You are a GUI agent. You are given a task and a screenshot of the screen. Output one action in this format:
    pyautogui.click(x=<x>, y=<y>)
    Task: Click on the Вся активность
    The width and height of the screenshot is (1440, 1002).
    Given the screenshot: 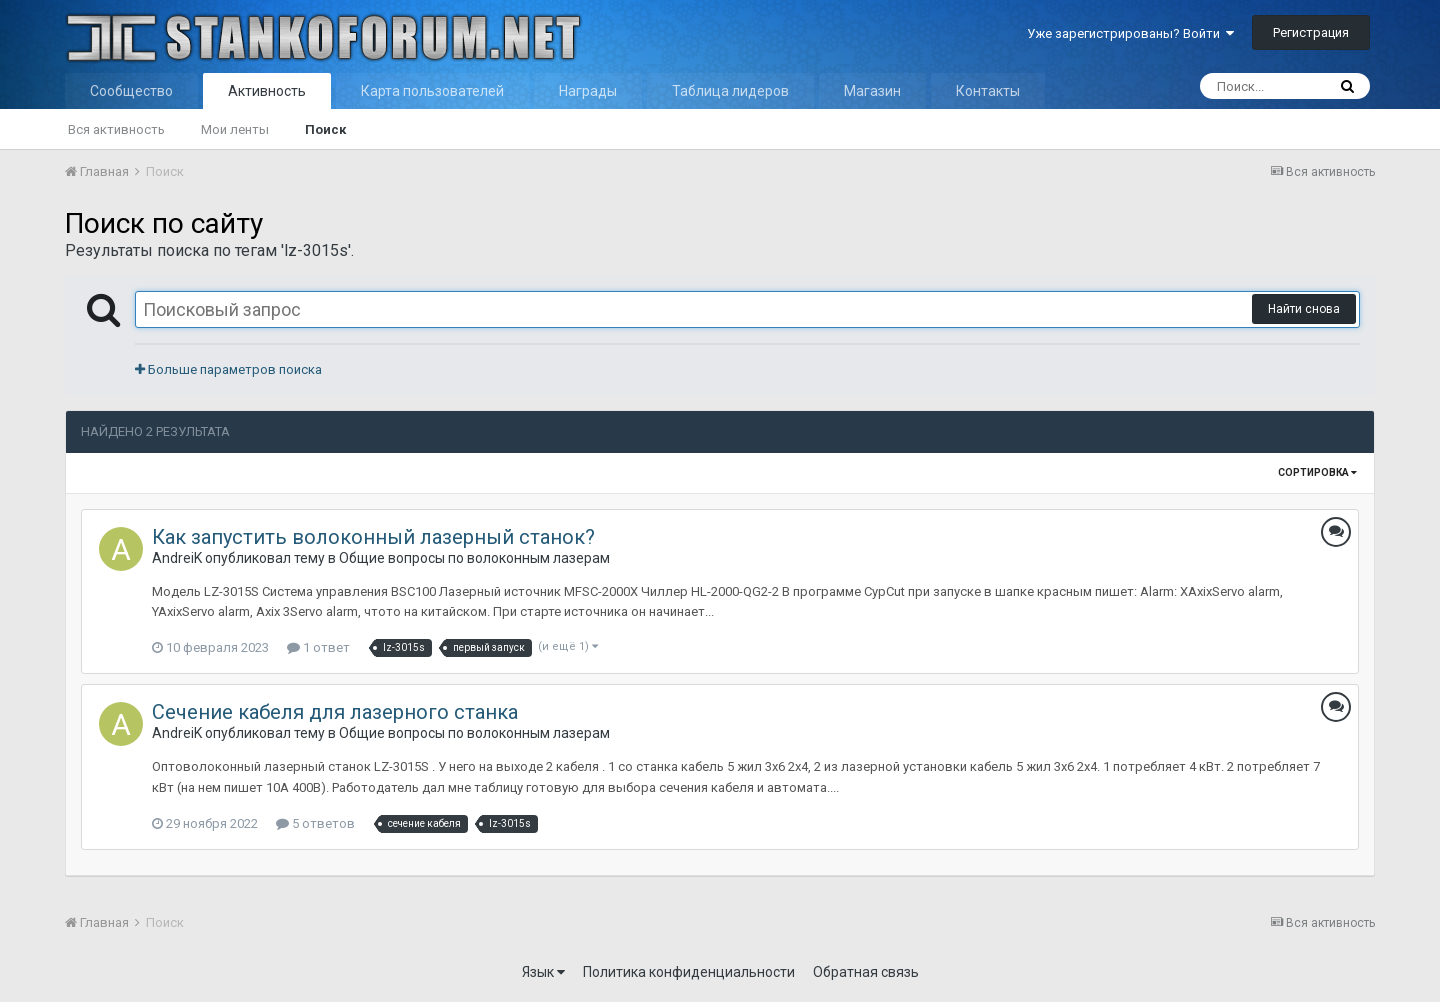 What is the action you would take?
    pyautogui.click(x=116, y=129)
    